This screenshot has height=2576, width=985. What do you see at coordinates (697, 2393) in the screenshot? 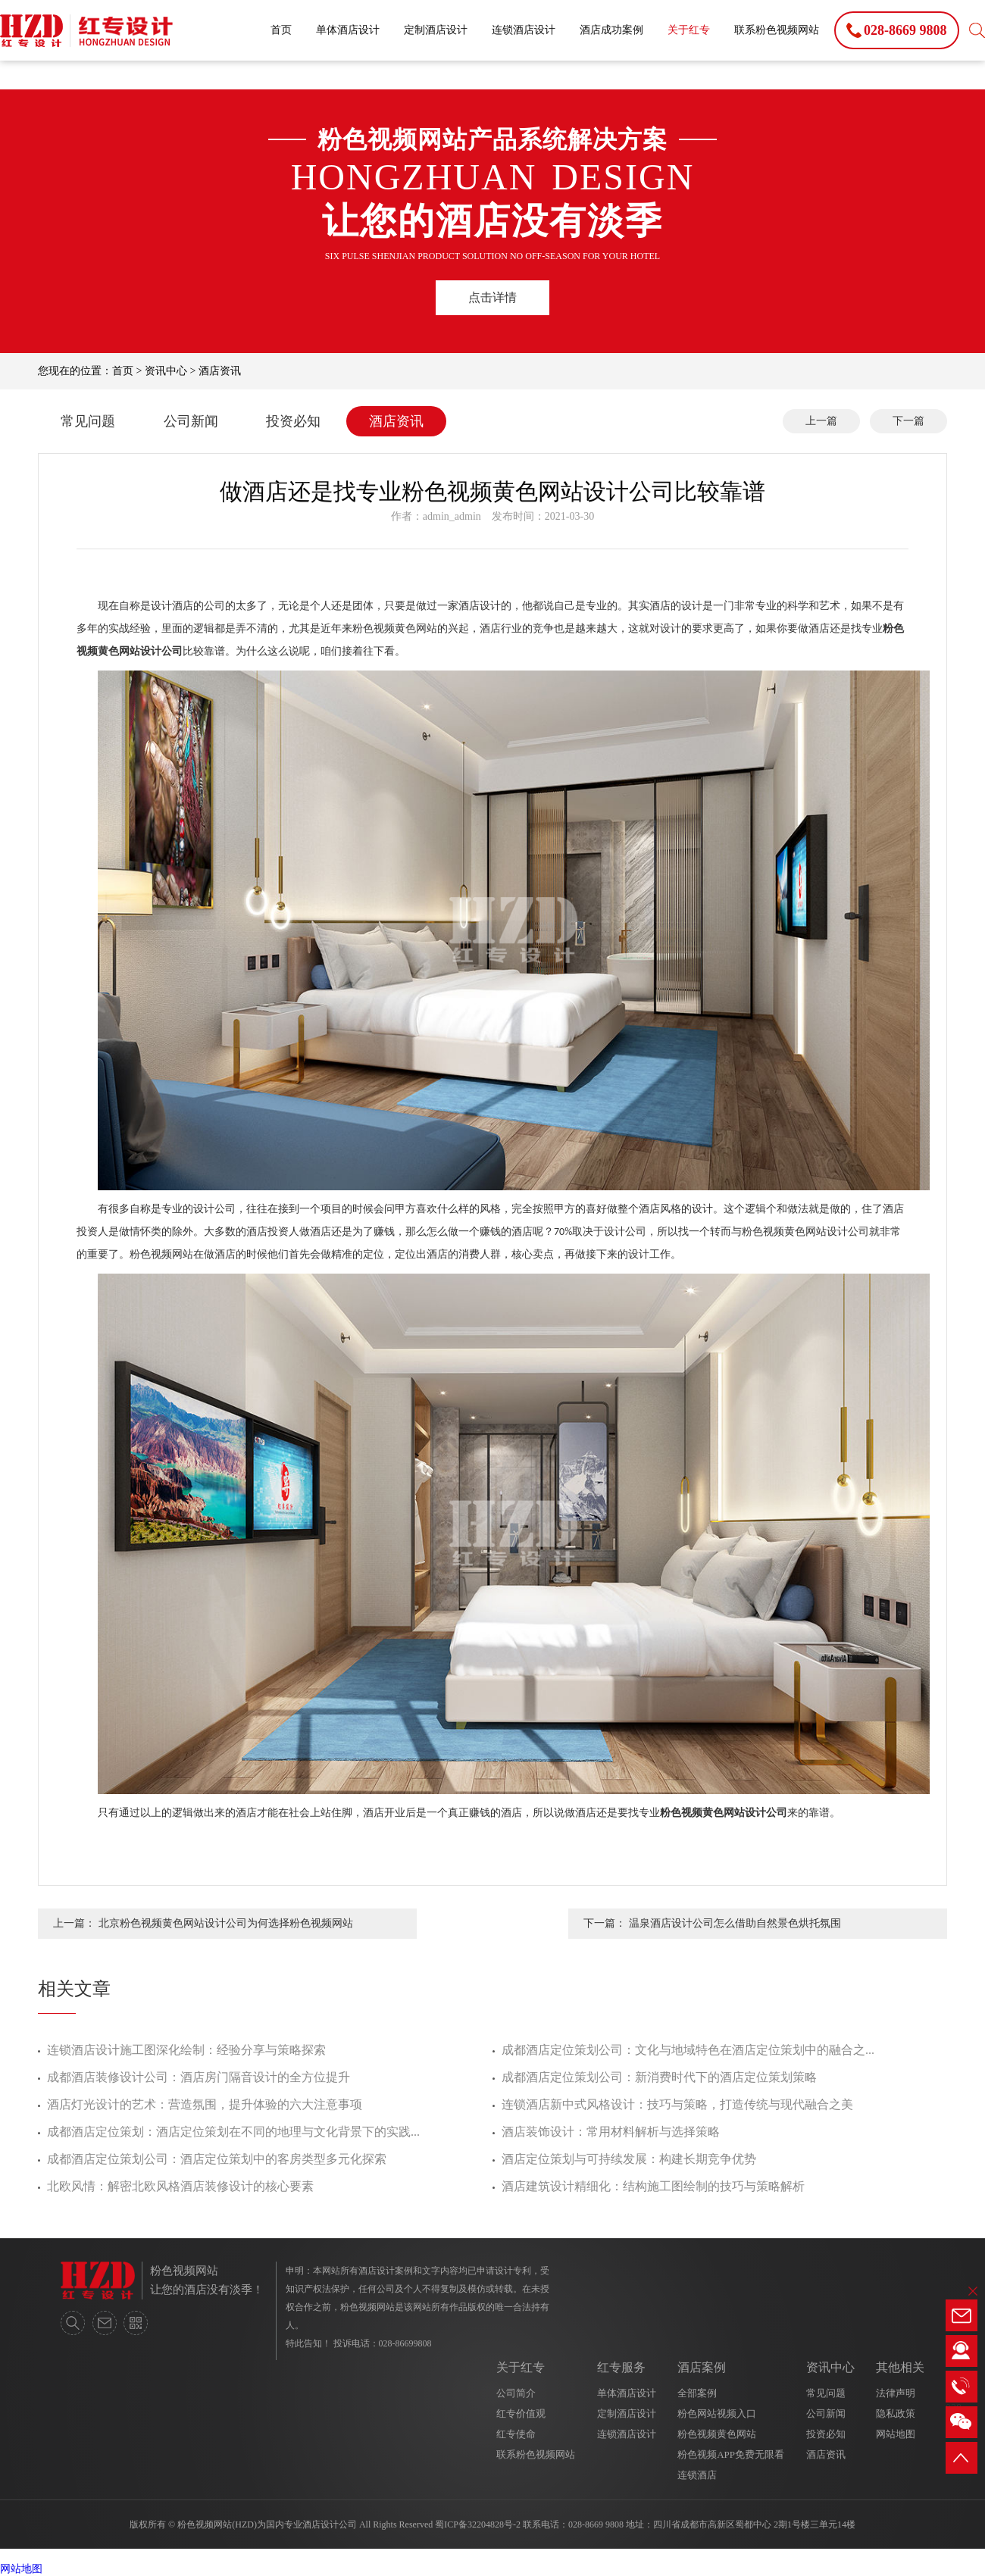
I see `全部案例` at bounding box center [697, 2393].